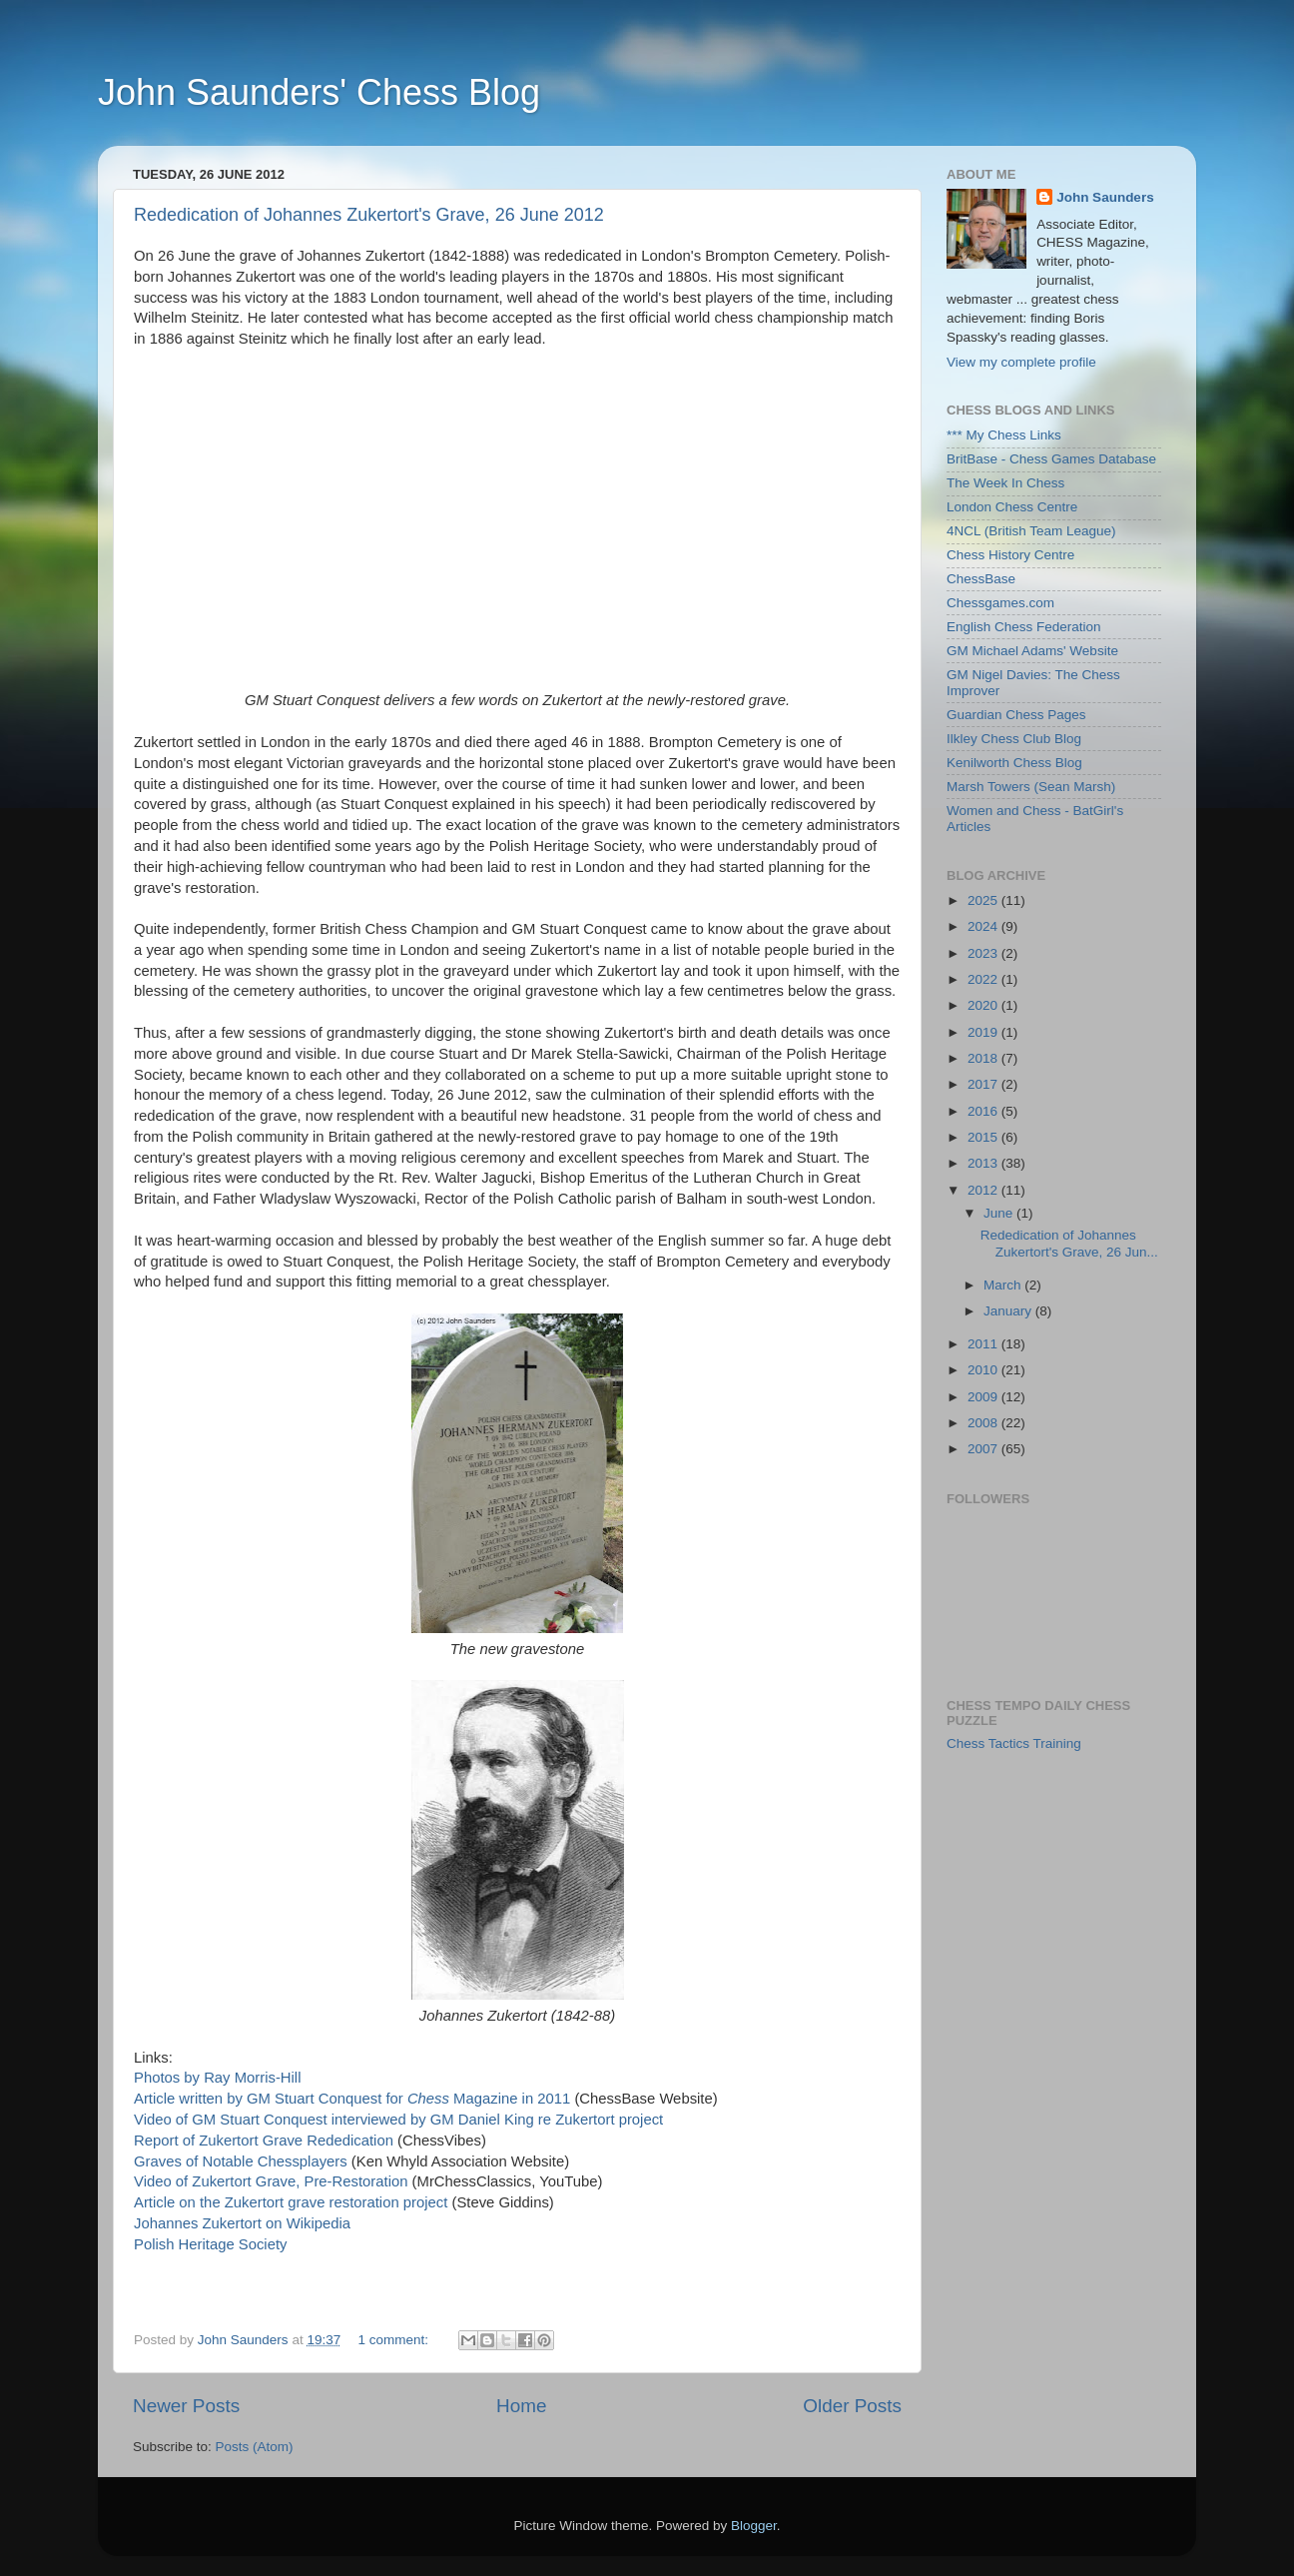 The height and width of the screenshot is (2576, 1294). What do you see at coordinates (984, 1005) in the screenshot?
I see `2020` at bounding box center [984, 1005].